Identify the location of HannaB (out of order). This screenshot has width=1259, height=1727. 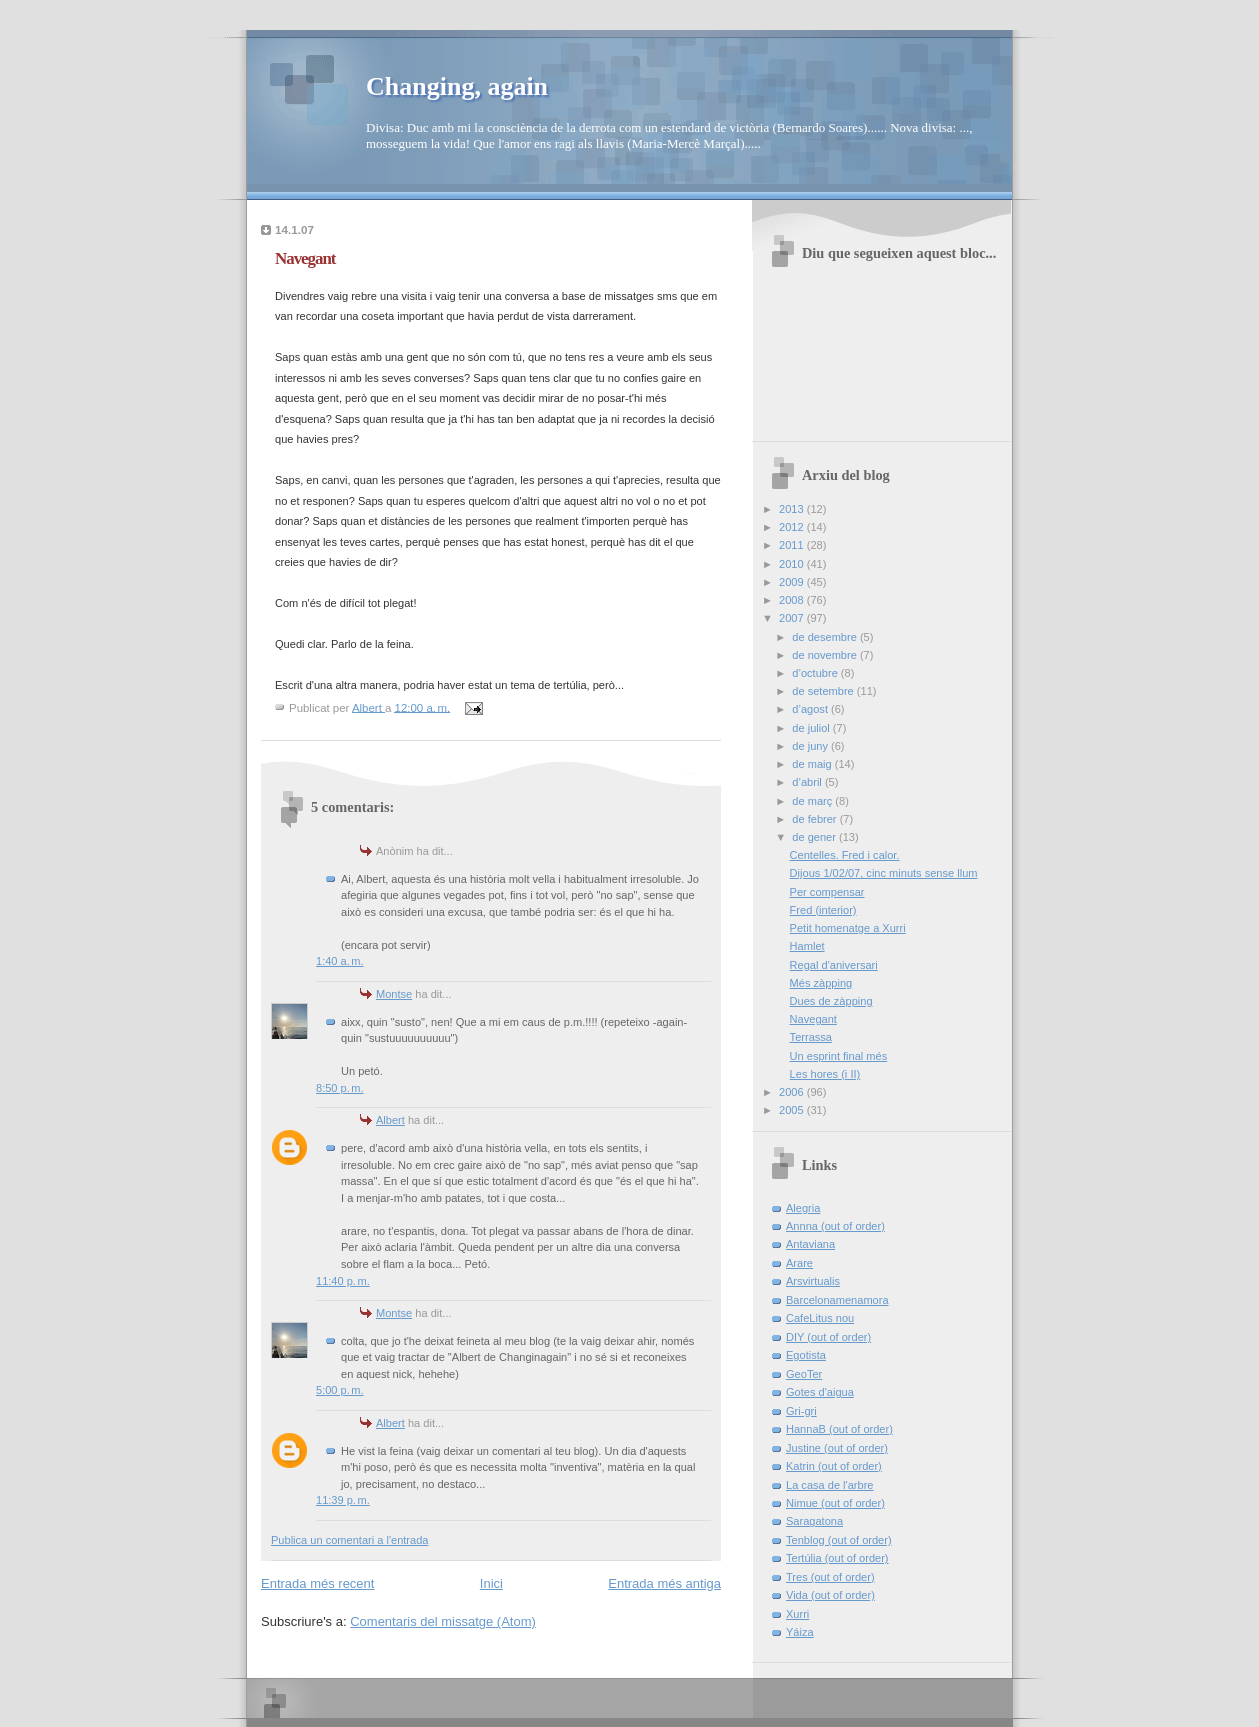
(839, 1429).